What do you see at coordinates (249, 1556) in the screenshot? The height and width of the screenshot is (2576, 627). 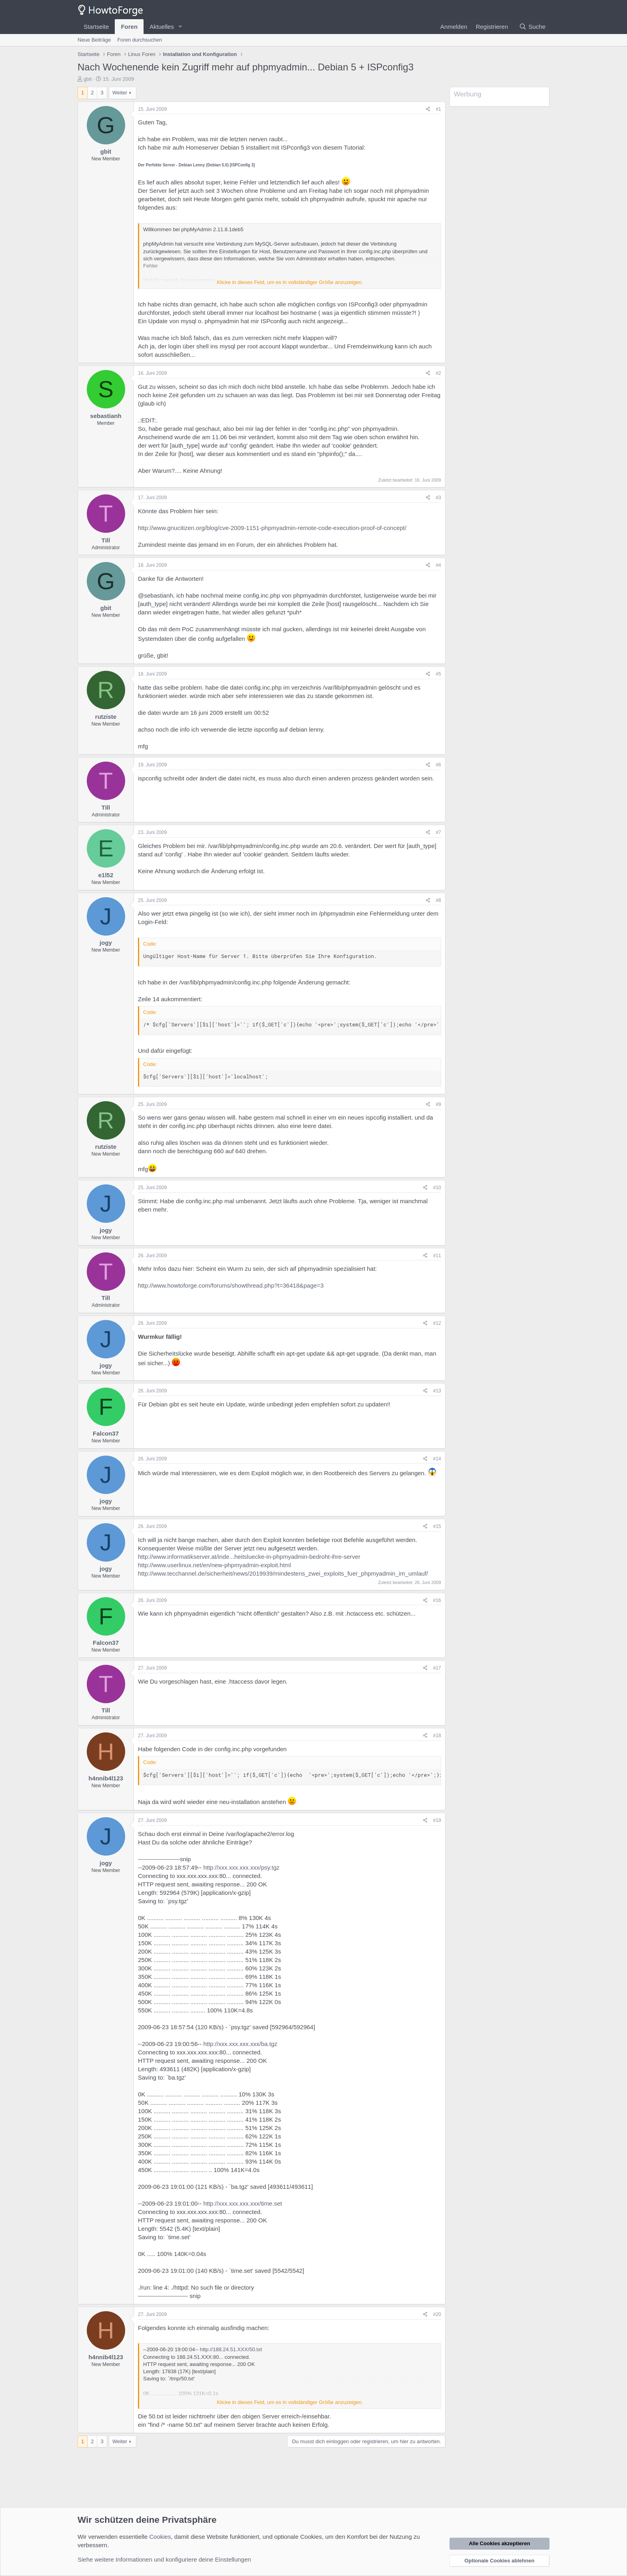 I see `http://www.informatikserver.at/inde...heitsluecke-in-phpmyadmin-bedroht-ihre-server` at bounding box center [249, 1556].